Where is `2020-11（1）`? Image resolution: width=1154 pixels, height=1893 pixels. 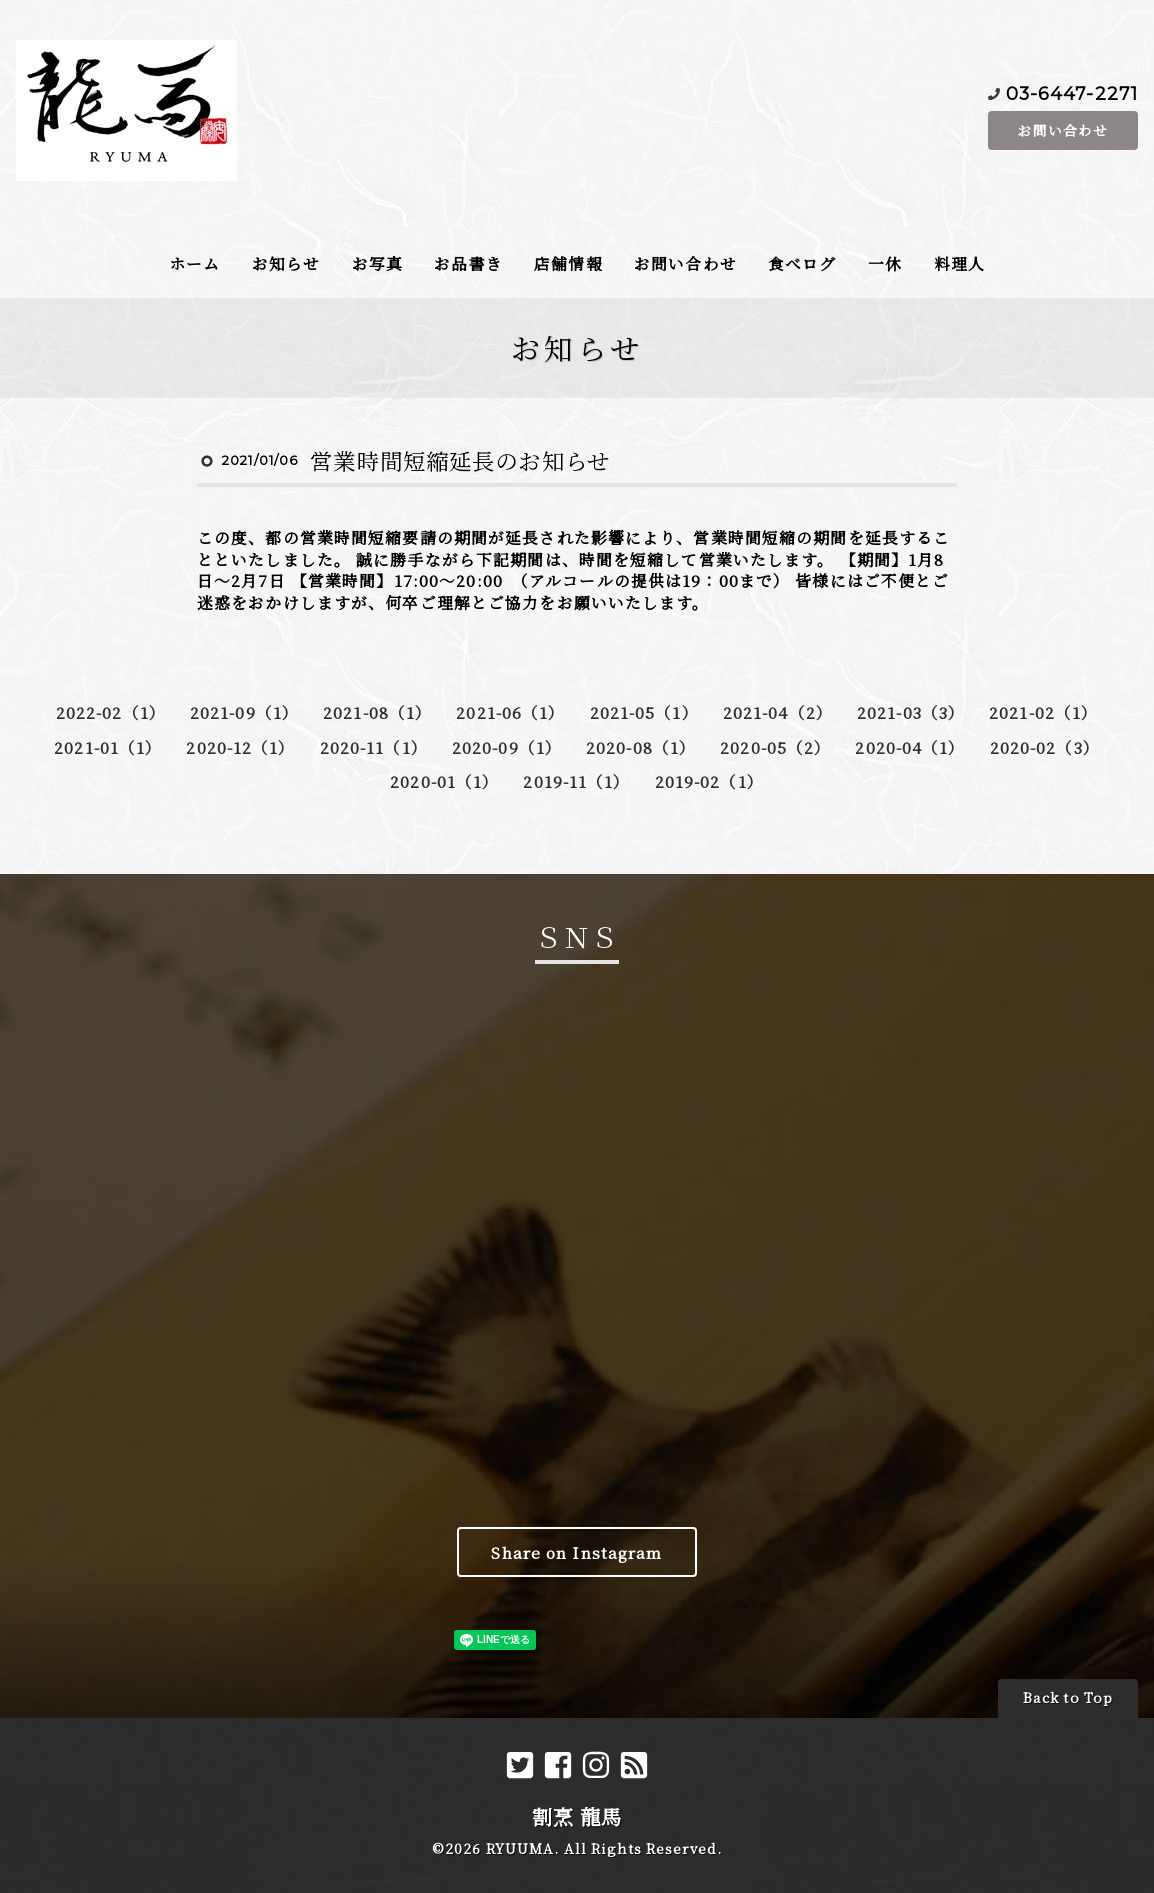 2020-11（1） is located at coordinates (374, 747).